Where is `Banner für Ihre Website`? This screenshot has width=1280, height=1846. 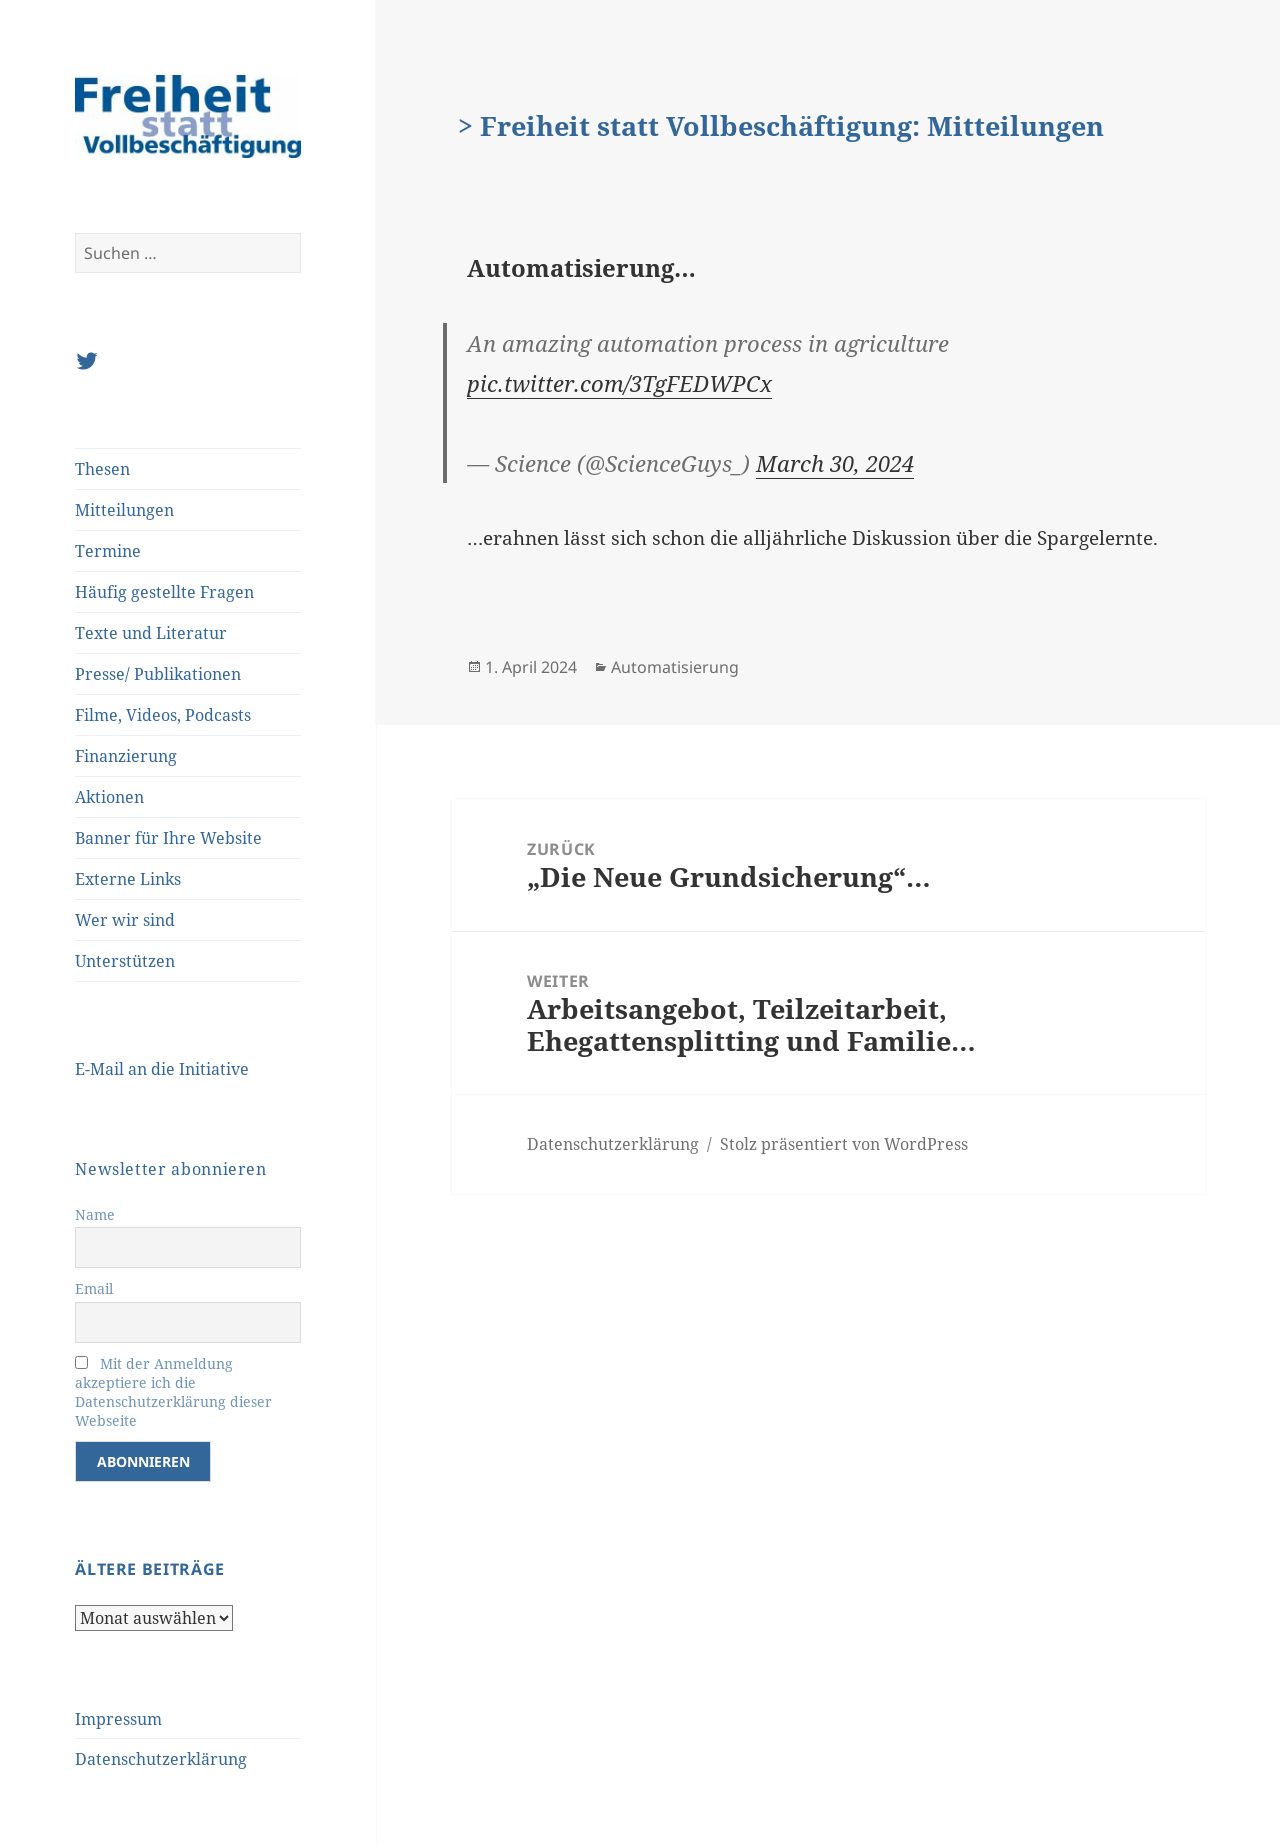 Banner für Ihre Website is located at coordinates (168, 838).